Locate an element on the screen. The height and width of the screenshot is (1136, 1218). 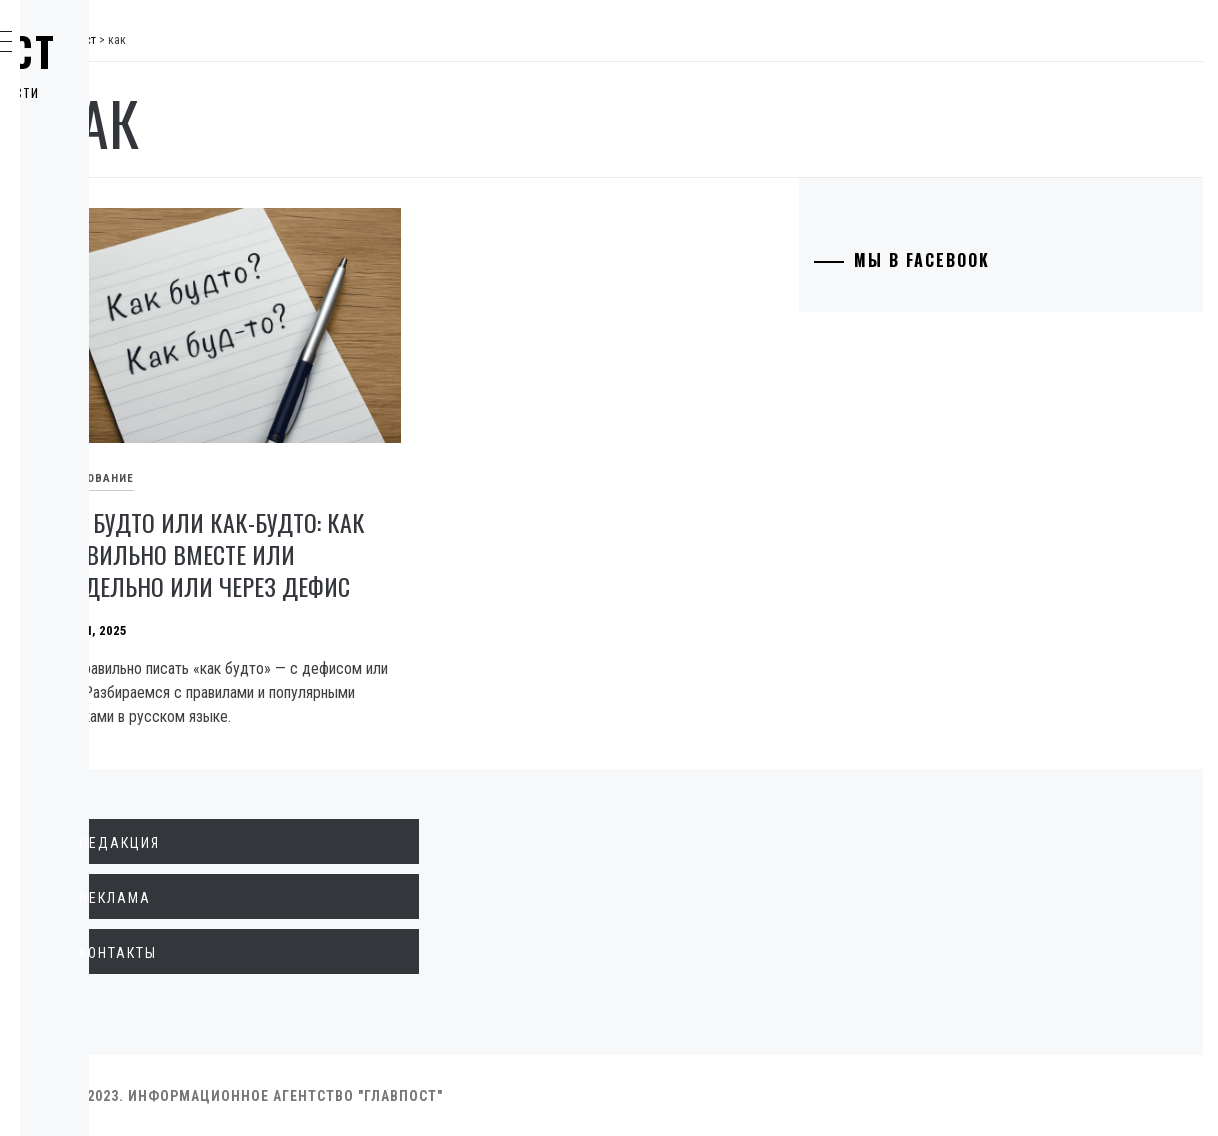
Криминал is located at coordinates (114, 286).